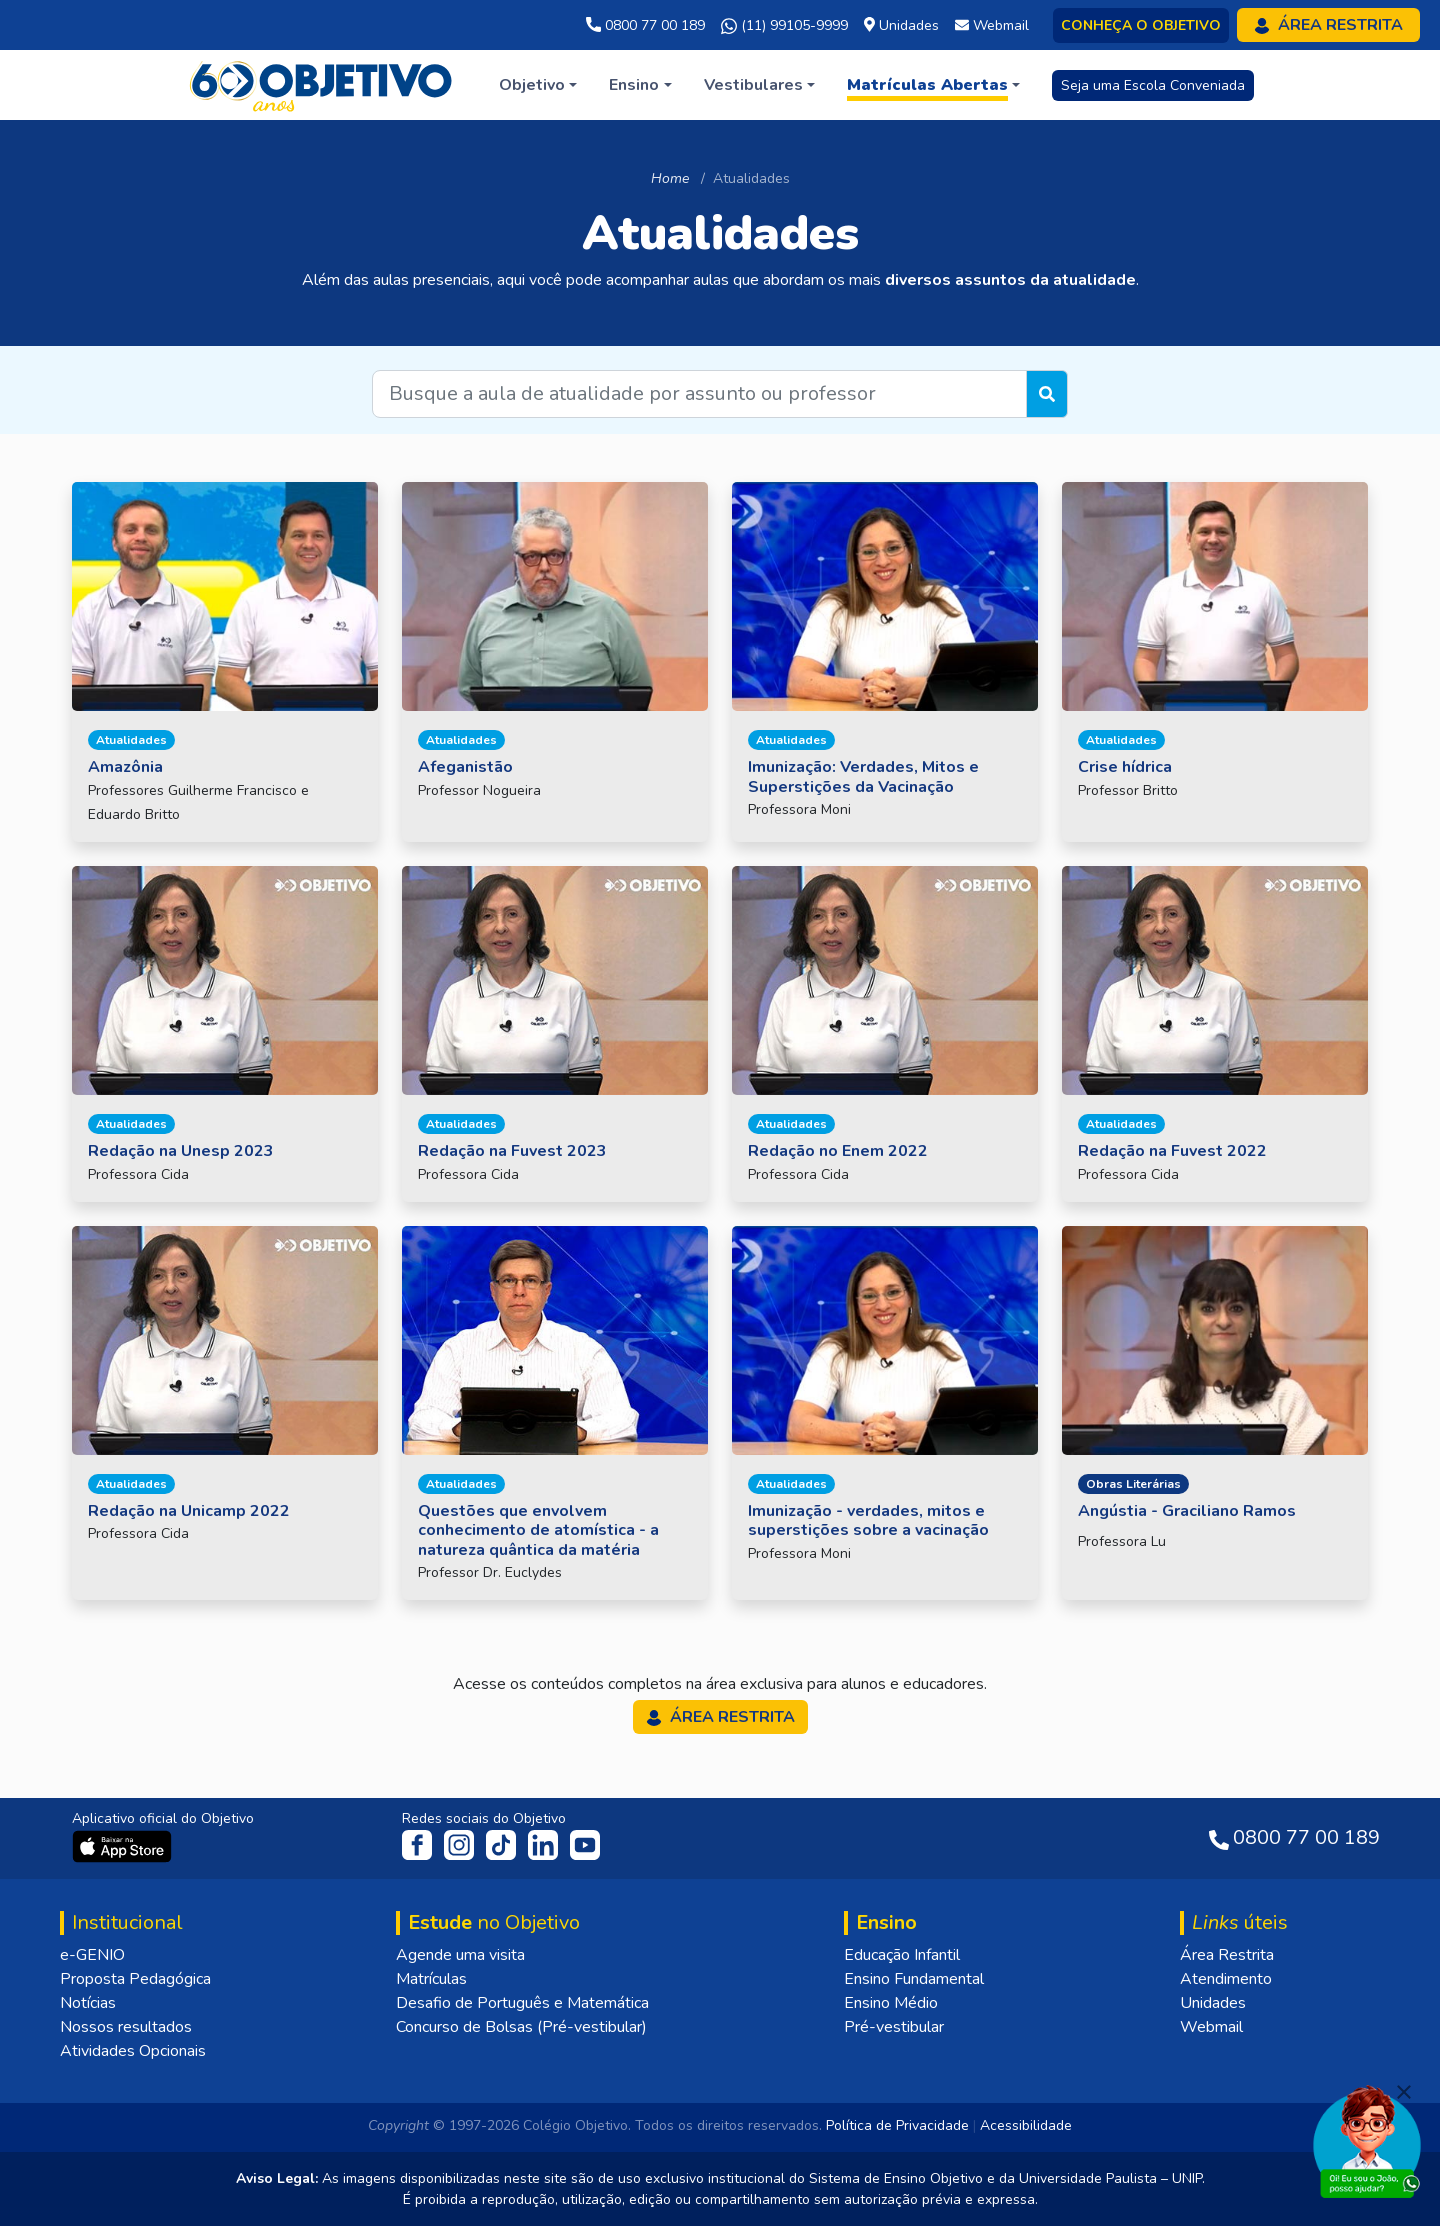 The width and height of the screenshot is (1440, 2226). I want to click on 0800 77 00 189, so click(645, 25).